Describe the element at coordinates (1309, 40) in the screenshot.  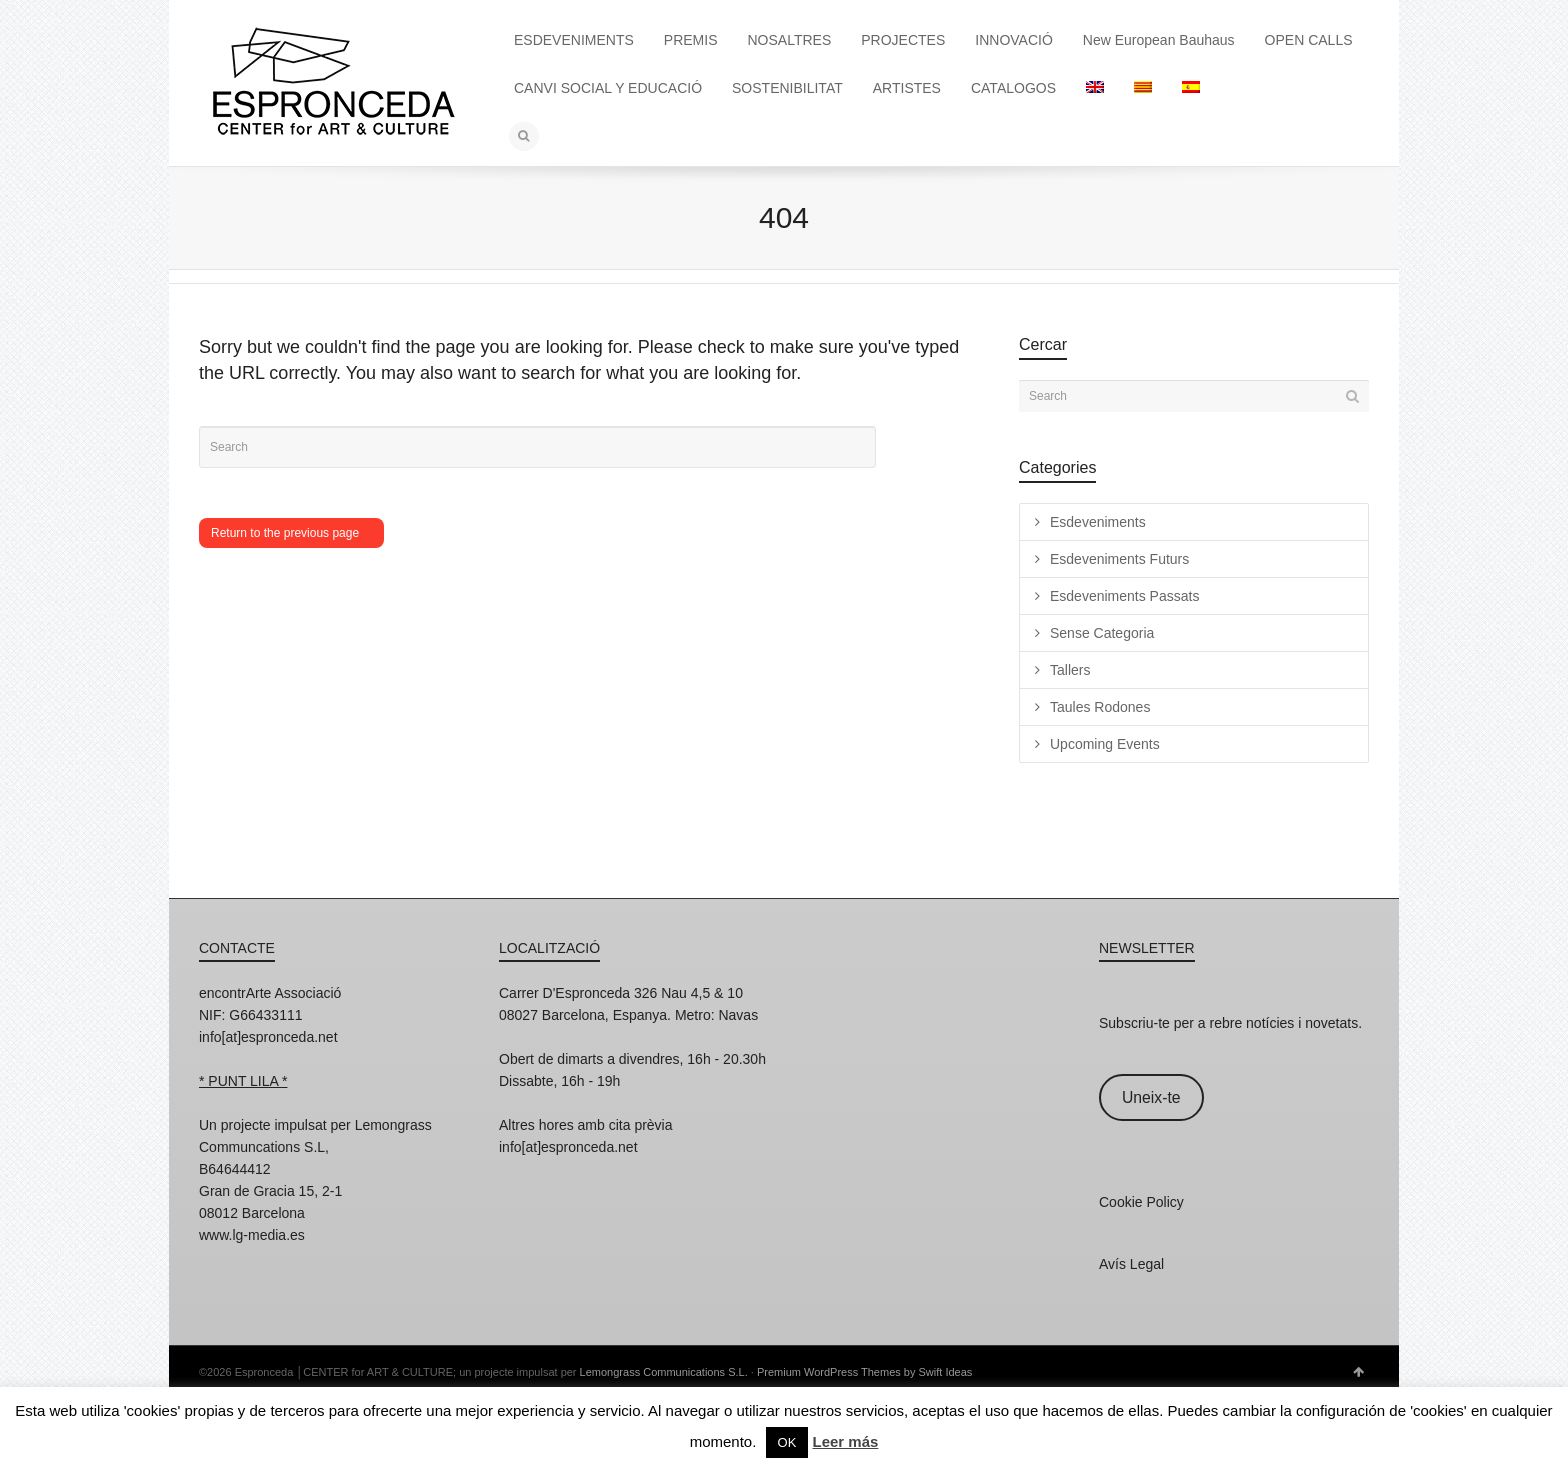
I see `OPEN CALLS` at that location.